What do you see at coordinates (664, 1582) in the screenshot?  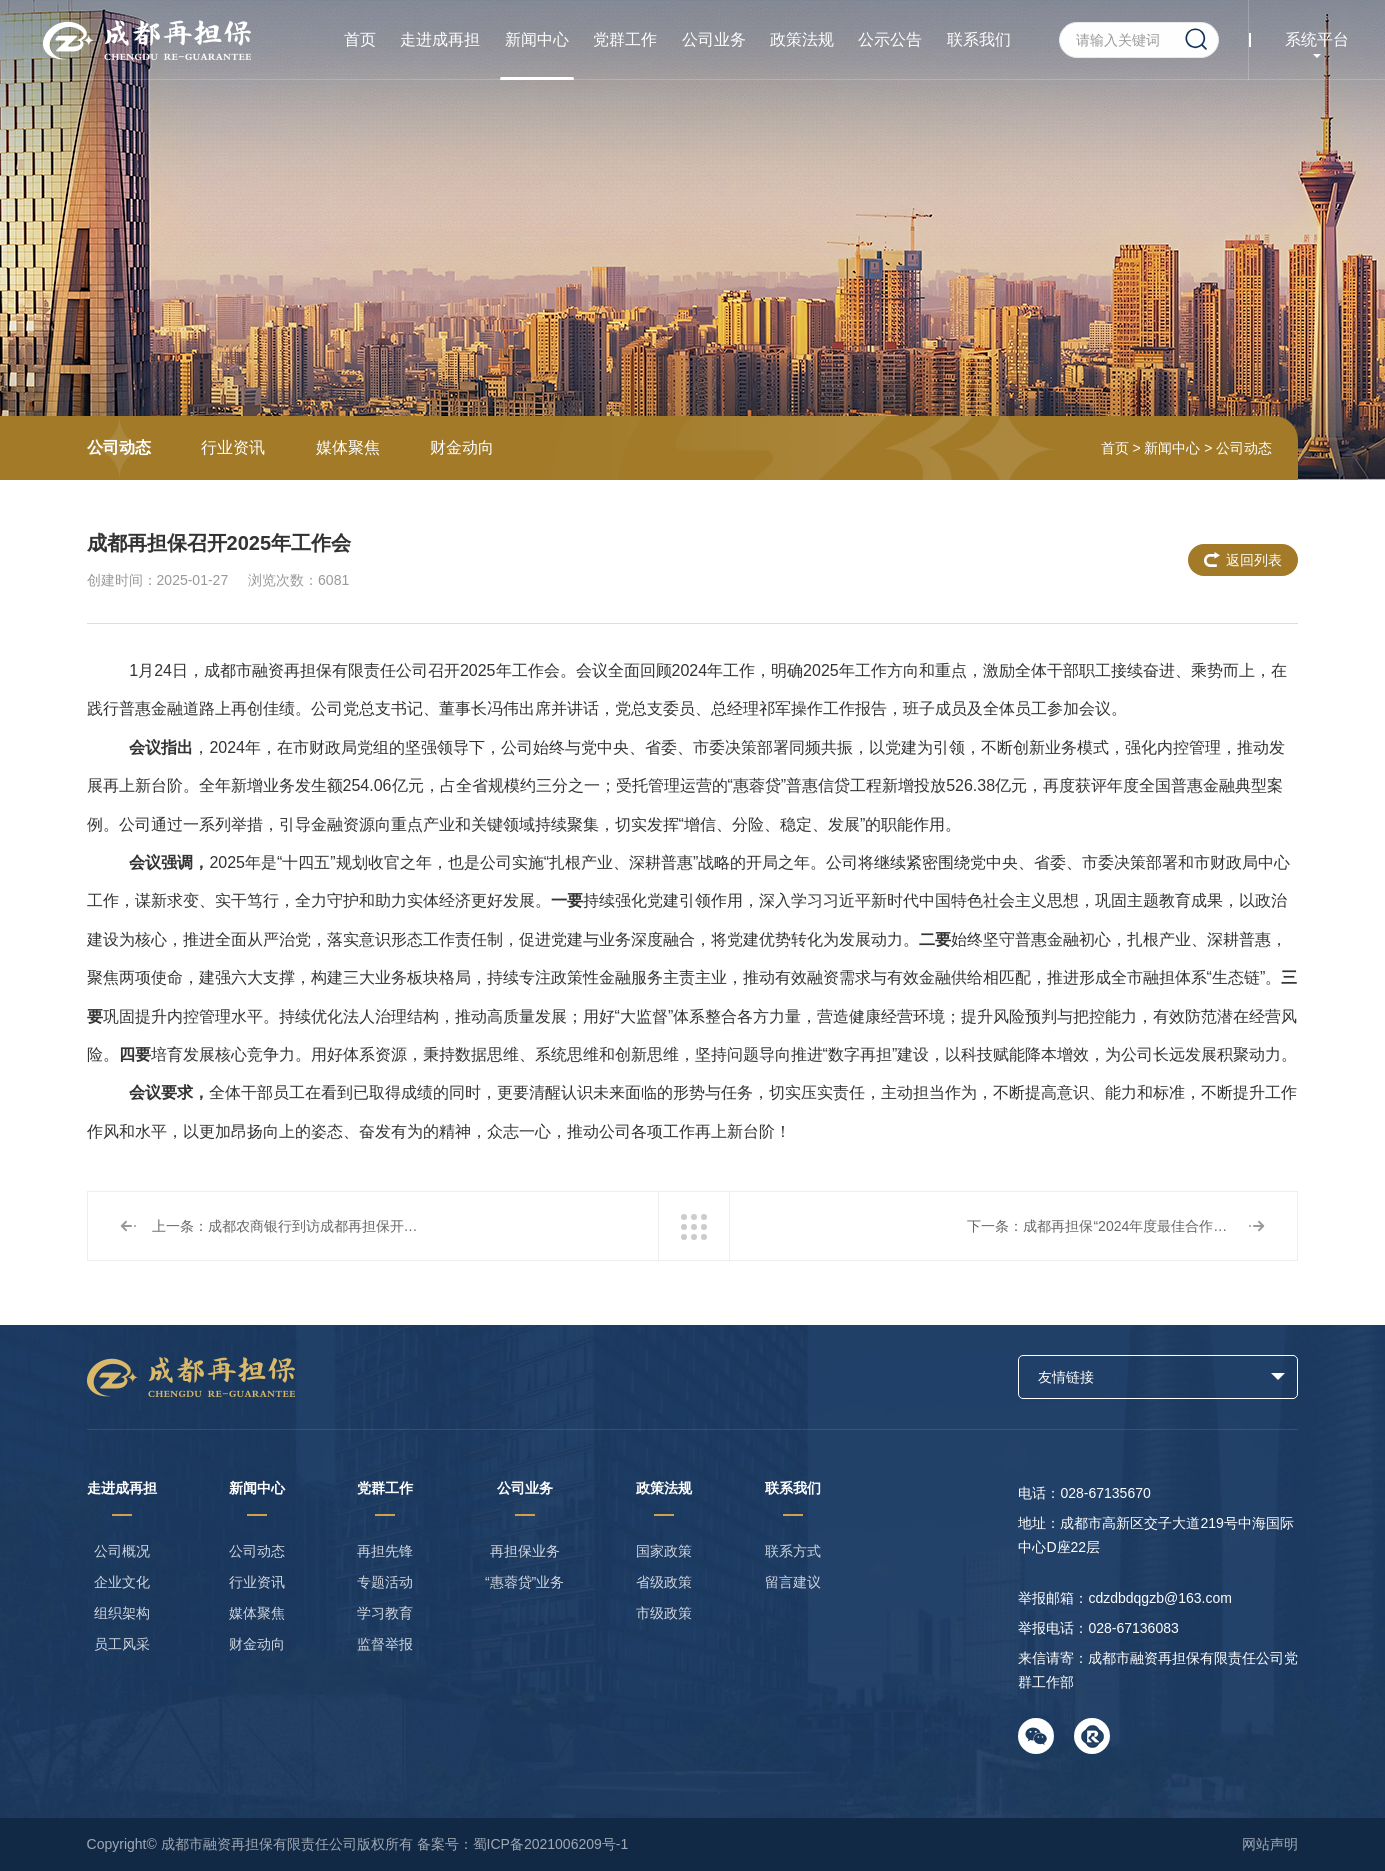 I see `省级政策` at bounding box center [664, 1582].